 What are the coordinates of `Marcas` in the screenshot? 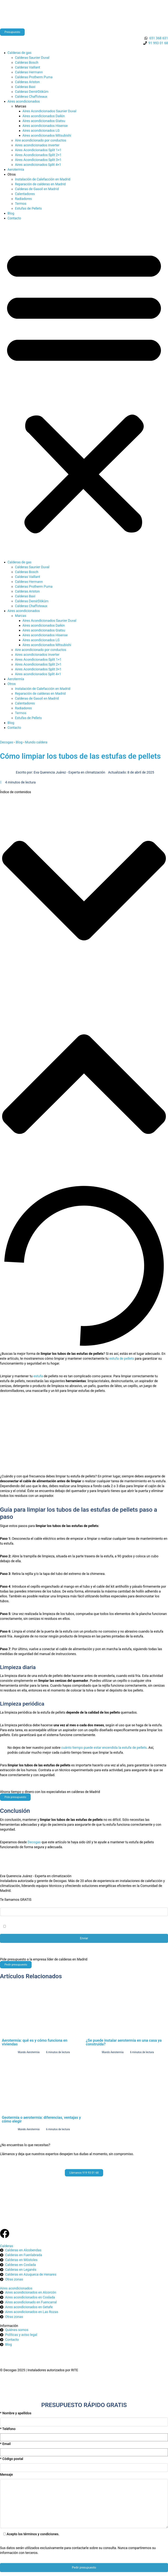 It's located at (20, 106).